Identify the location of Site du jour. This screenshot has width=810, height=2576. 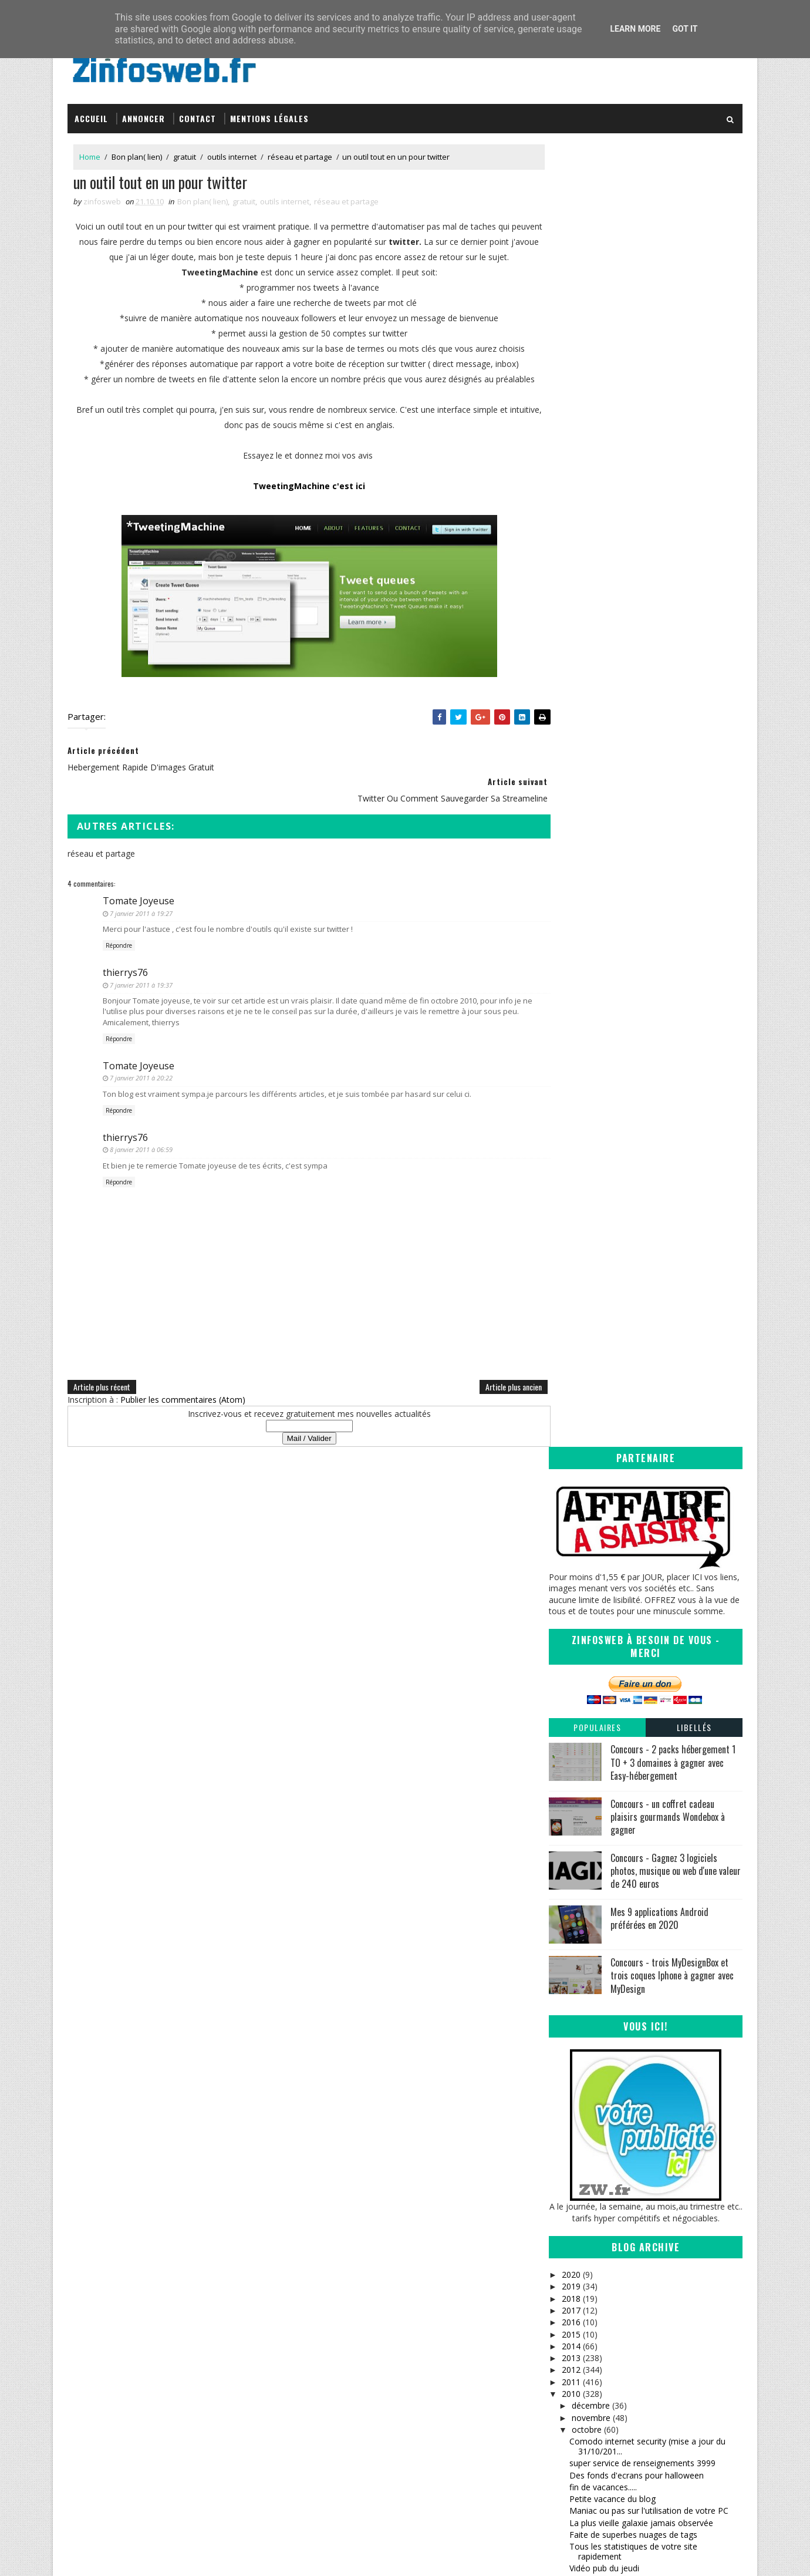
(591, 1330).